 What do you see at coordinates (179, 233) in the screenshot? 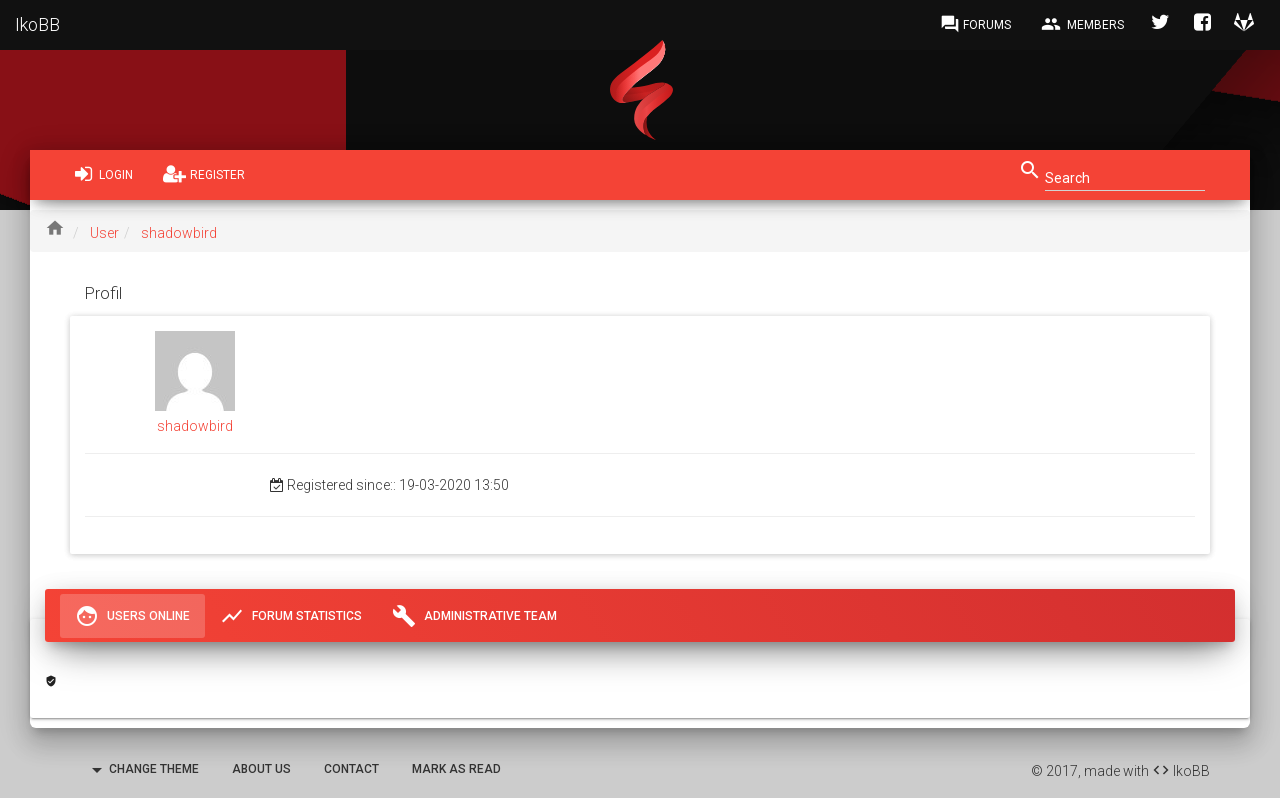
I see `shadowbird` at bounding box center [179, 233].